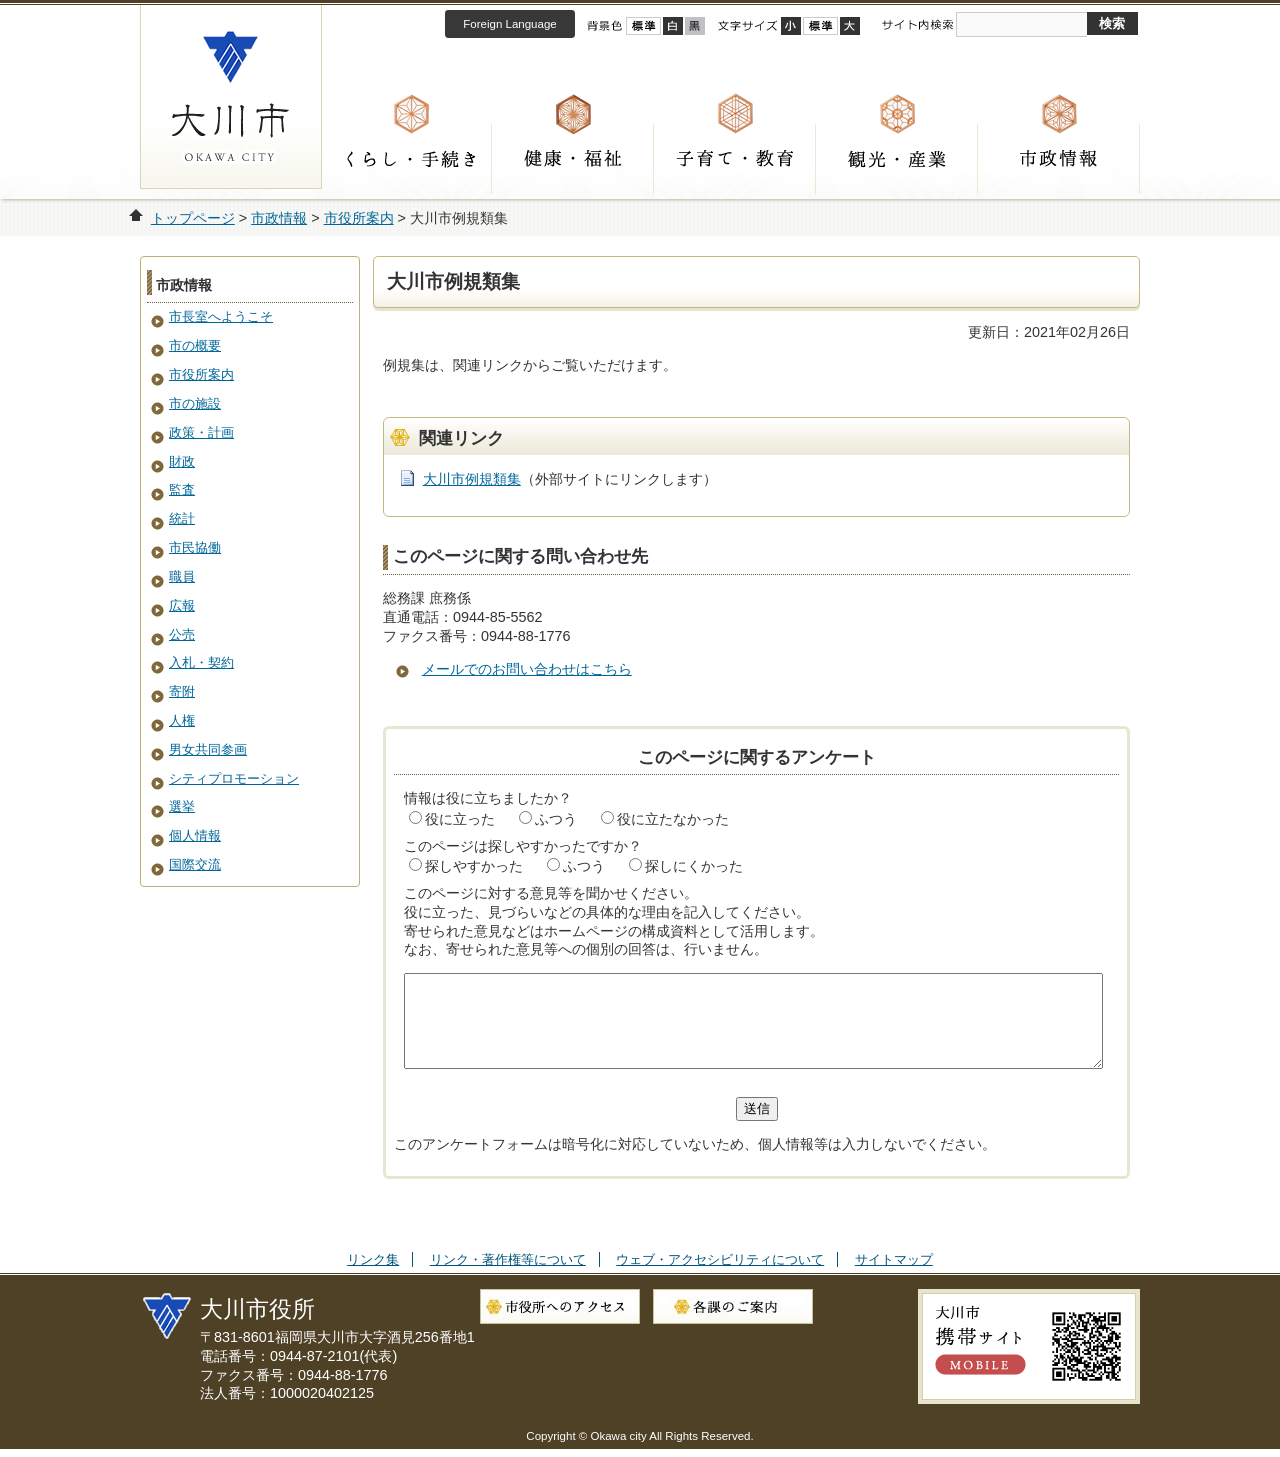  Describe the element at coordinates (195, 547) in the screenshot. I see `市民協働` at that location.